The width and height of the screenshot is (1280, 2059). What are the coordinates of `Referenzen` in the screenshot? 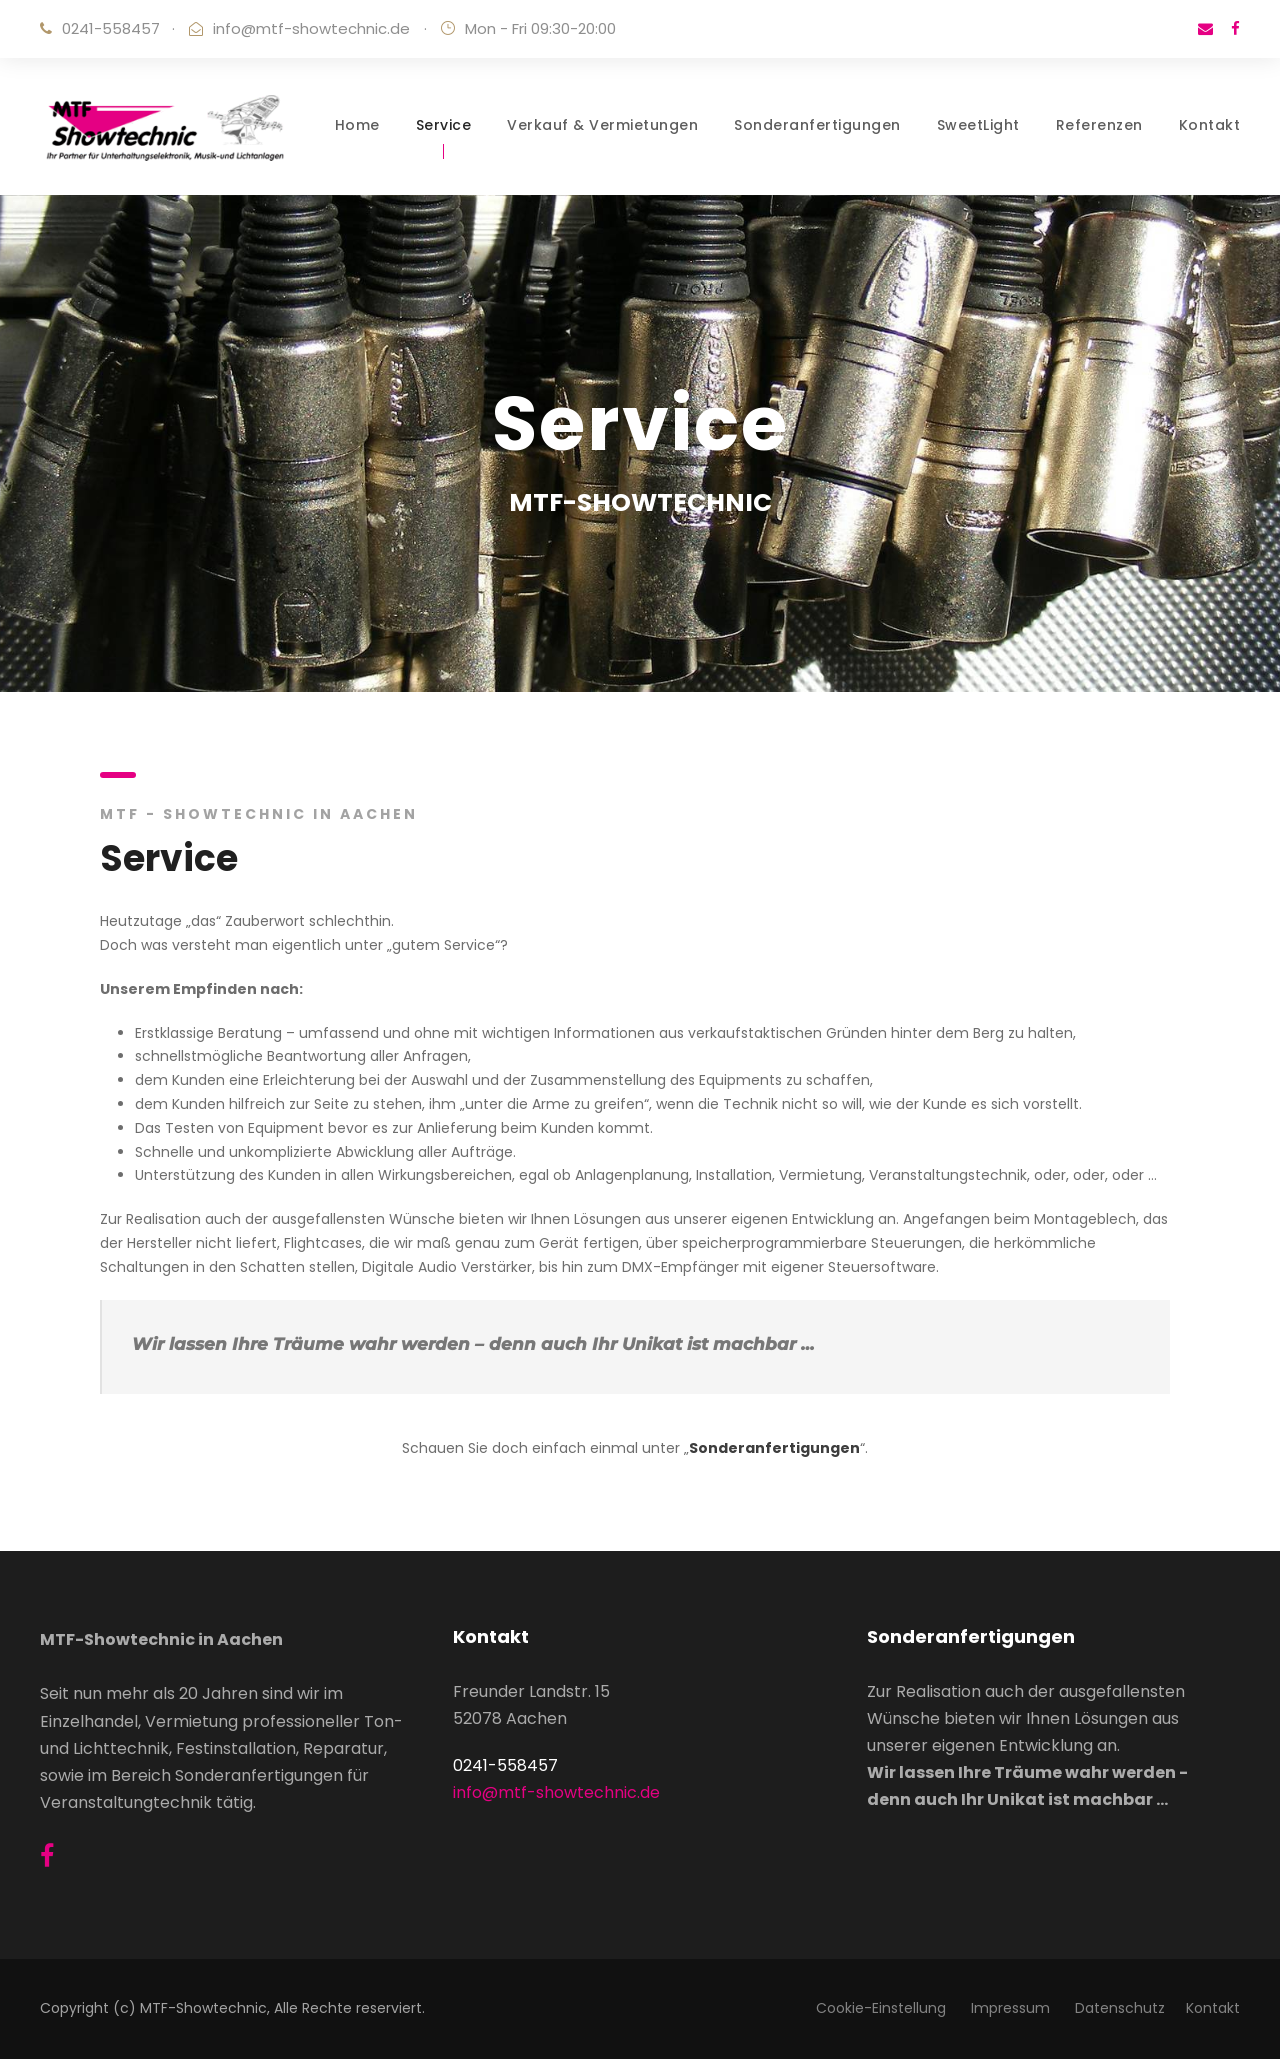 It's located at (1099, 125).